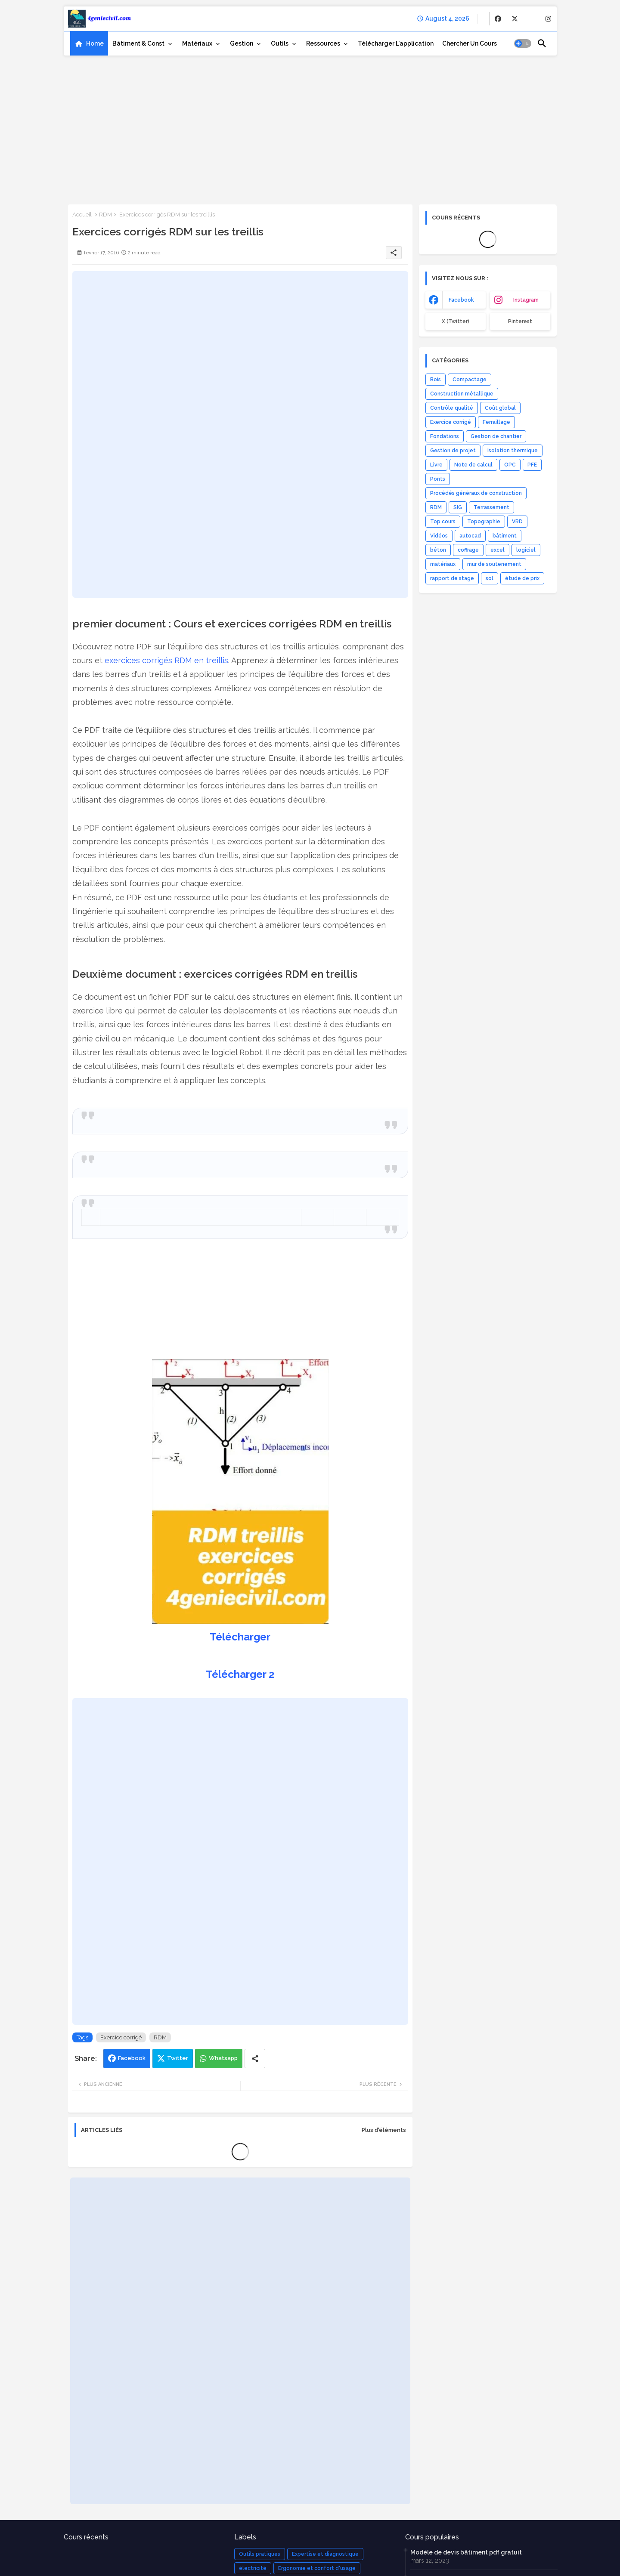  I want to click on mur de soutenement, so click(494, 564).